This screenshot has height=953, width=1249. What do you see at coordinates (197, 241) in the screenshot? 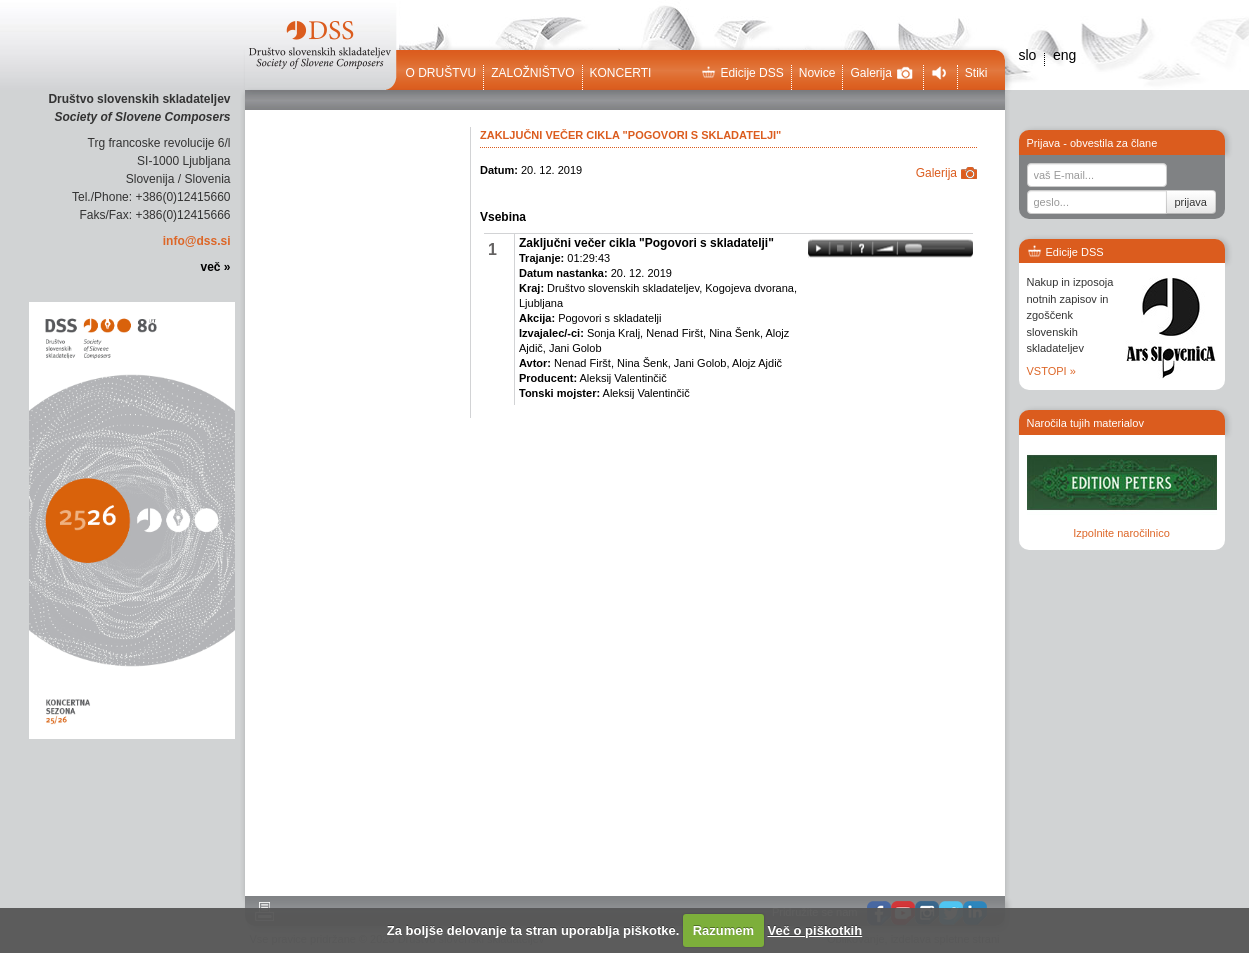
I see `info@dss.si` at bounding box center [197, 241].